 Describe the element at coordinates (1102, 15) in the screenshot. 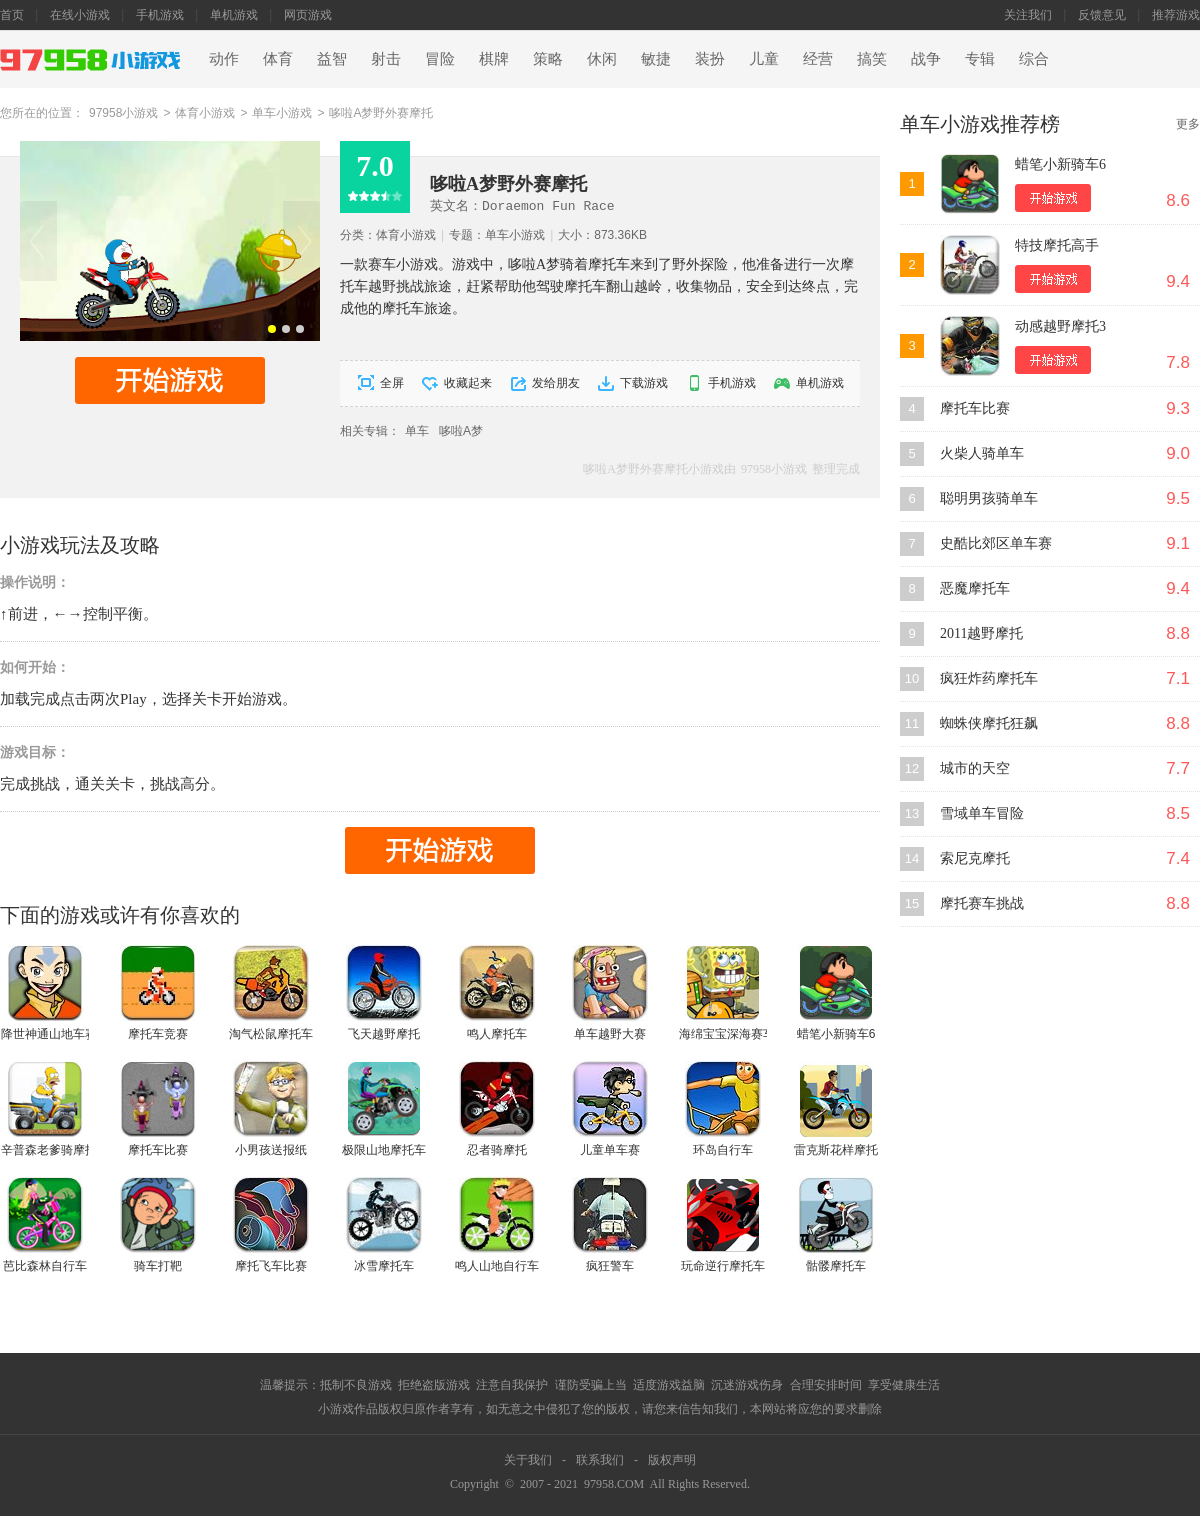

I see `反馈意见` at that location.